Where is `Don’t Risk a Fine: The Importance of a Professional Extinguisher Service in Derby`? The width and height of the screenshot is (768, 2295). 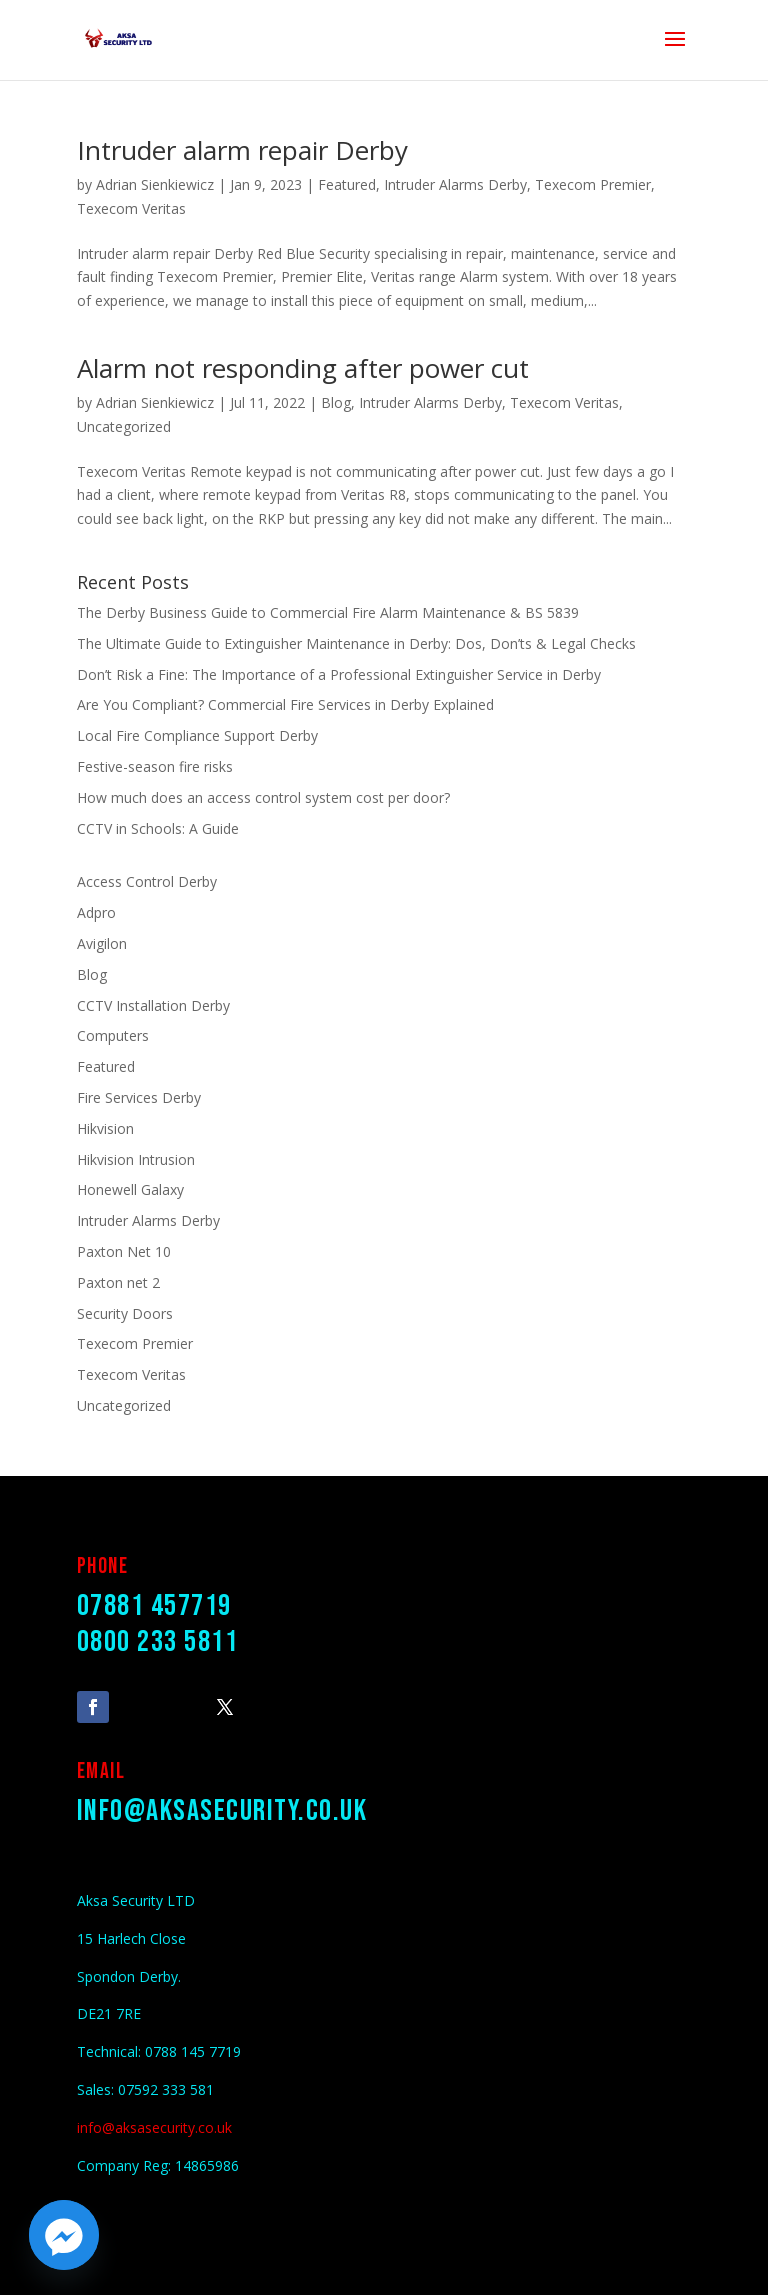 Don’t Risk a Fine: The Importance of a Professional Extinguisher Service in Derby is located at coordinates (339, 674).